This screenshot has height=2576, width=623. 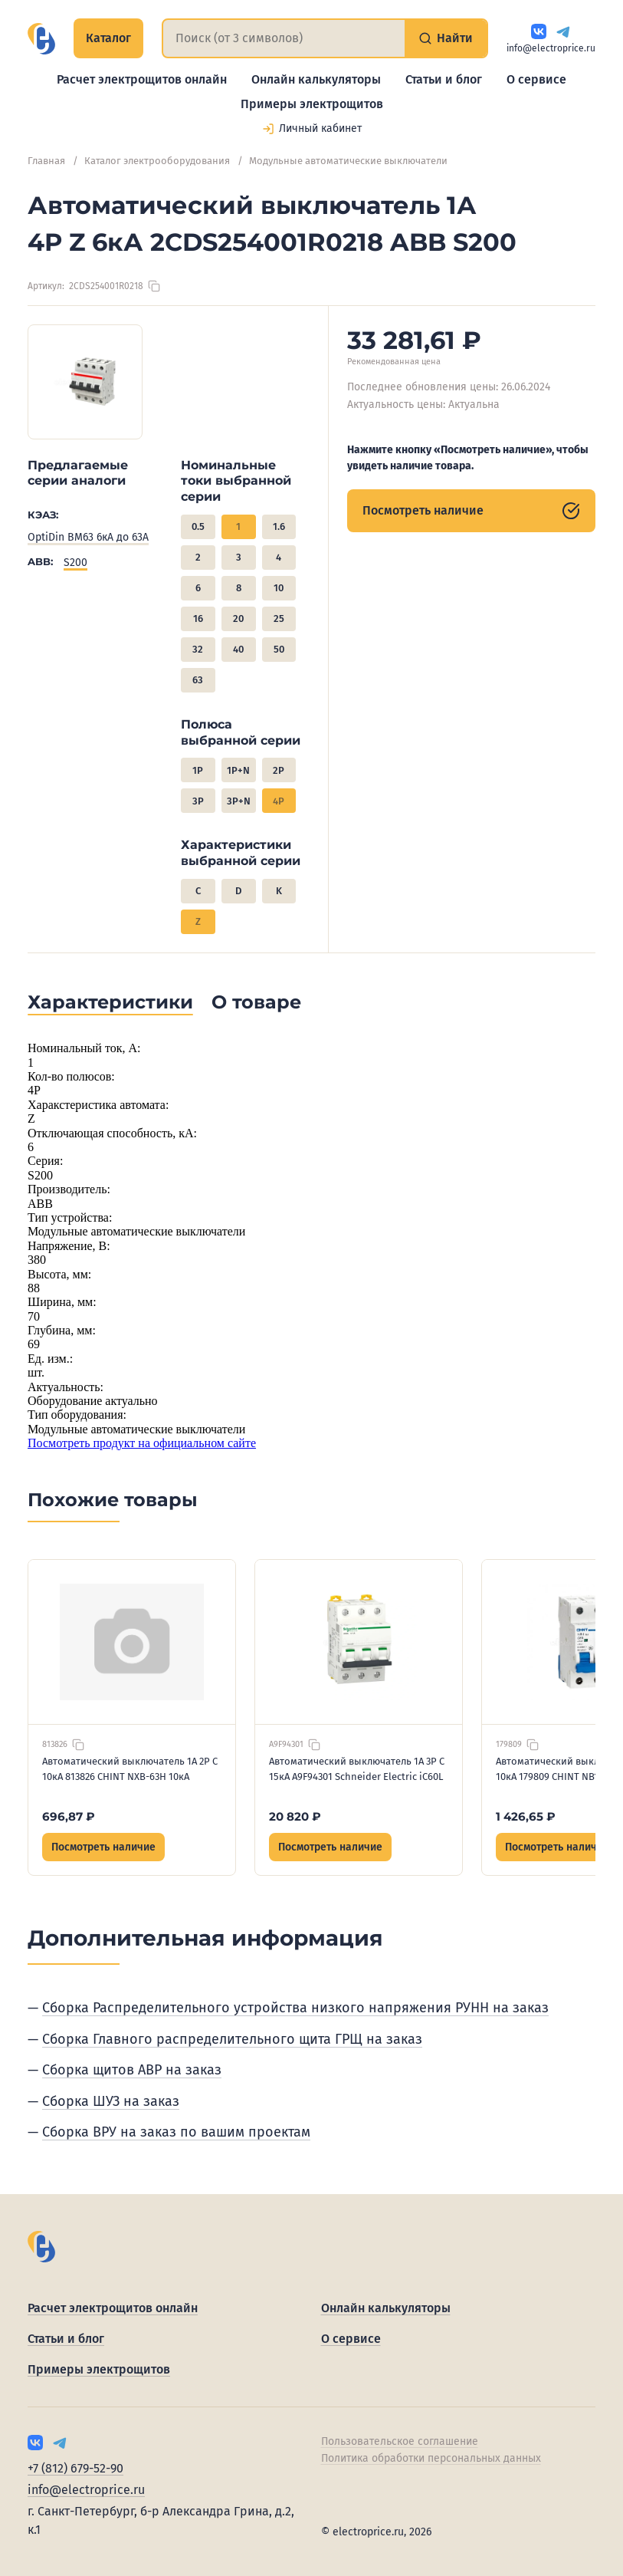 What do you see at coordinates (443, 79) in the screenshot?
I see `Статьи и блог` at bounding box center [443, 79].